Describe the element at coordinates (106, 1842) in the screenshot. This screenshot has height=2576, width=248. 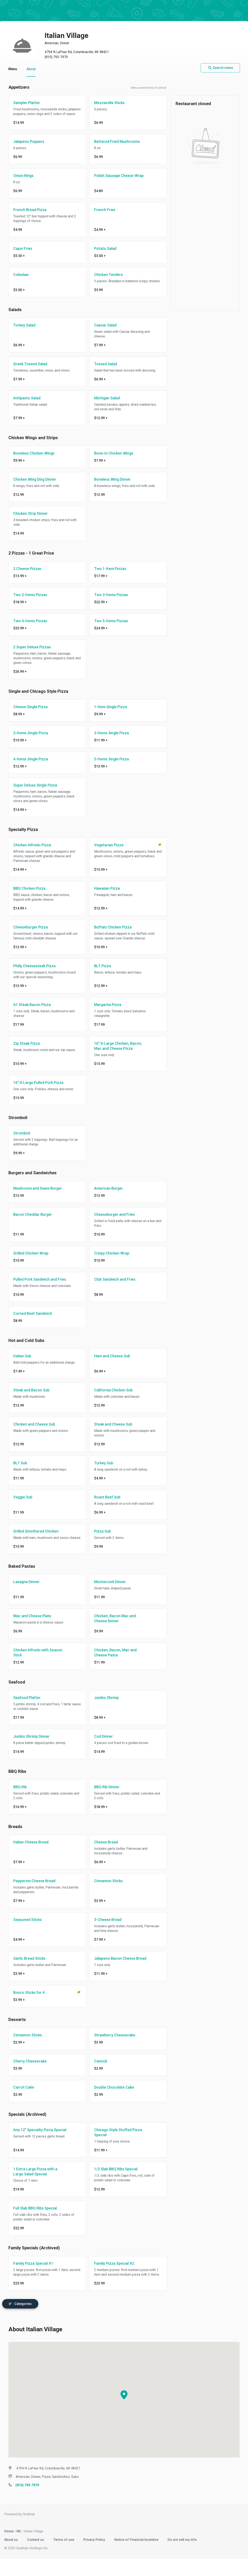
I see `Cheese Bread` at that location.